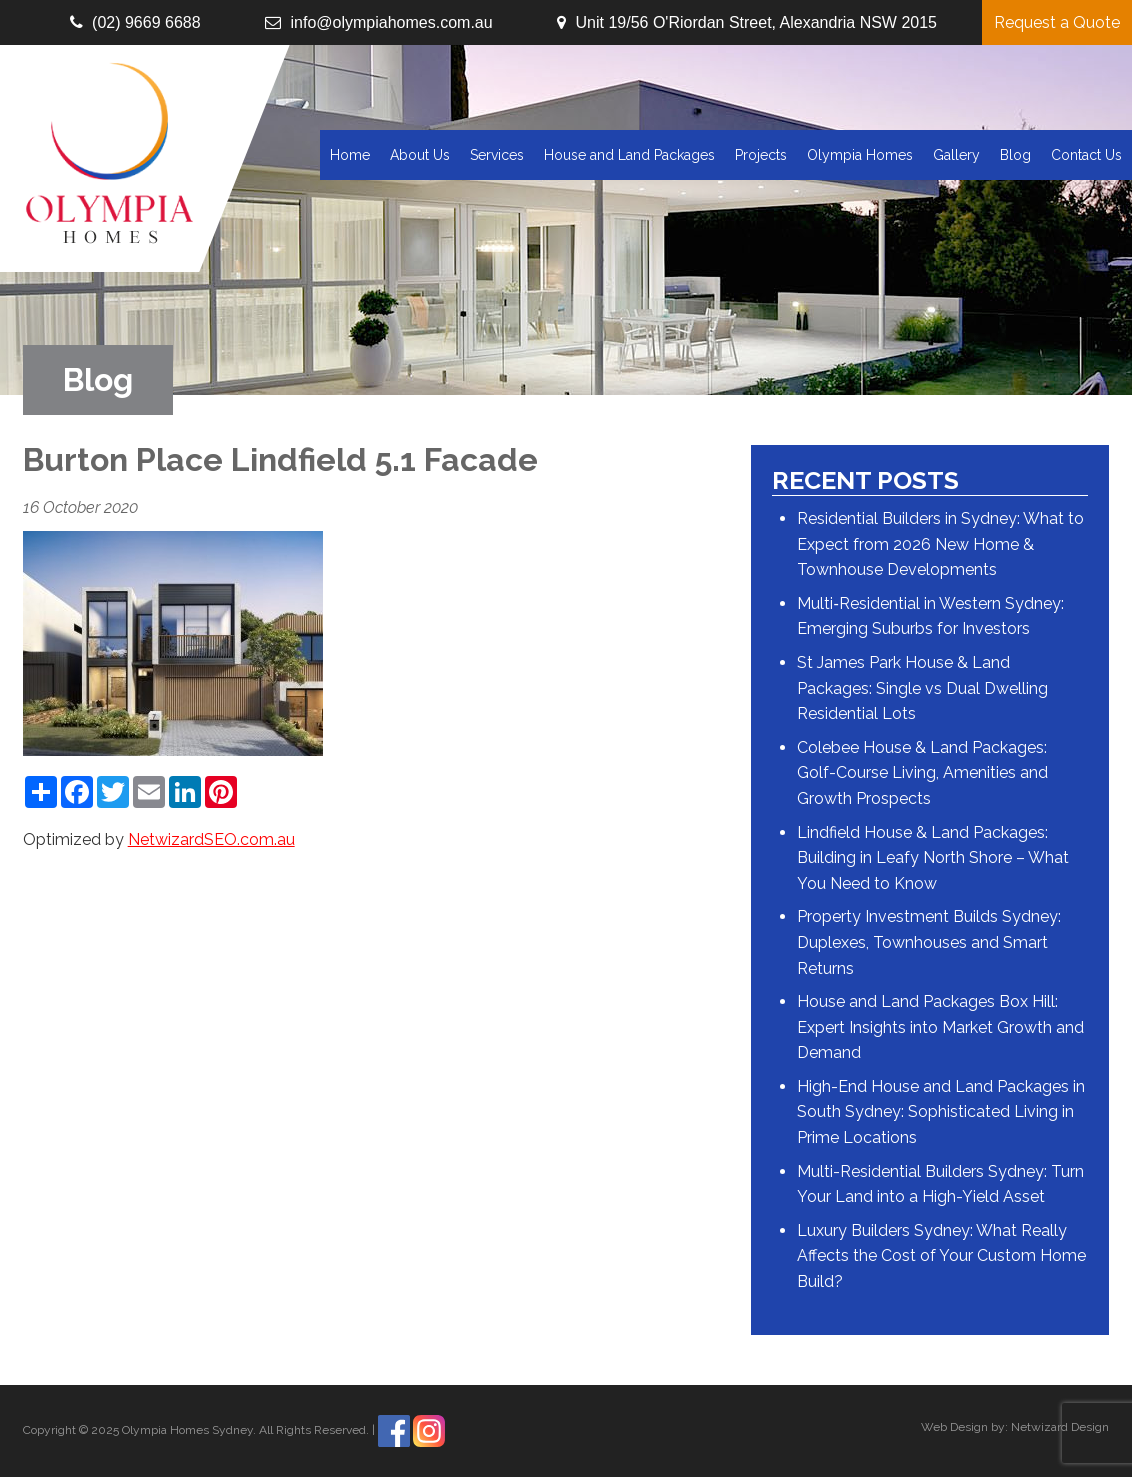 The image size is (1132, 1477). Describe the element at coordinates (350, 155) in the screenshot. I see `Home` at that location.